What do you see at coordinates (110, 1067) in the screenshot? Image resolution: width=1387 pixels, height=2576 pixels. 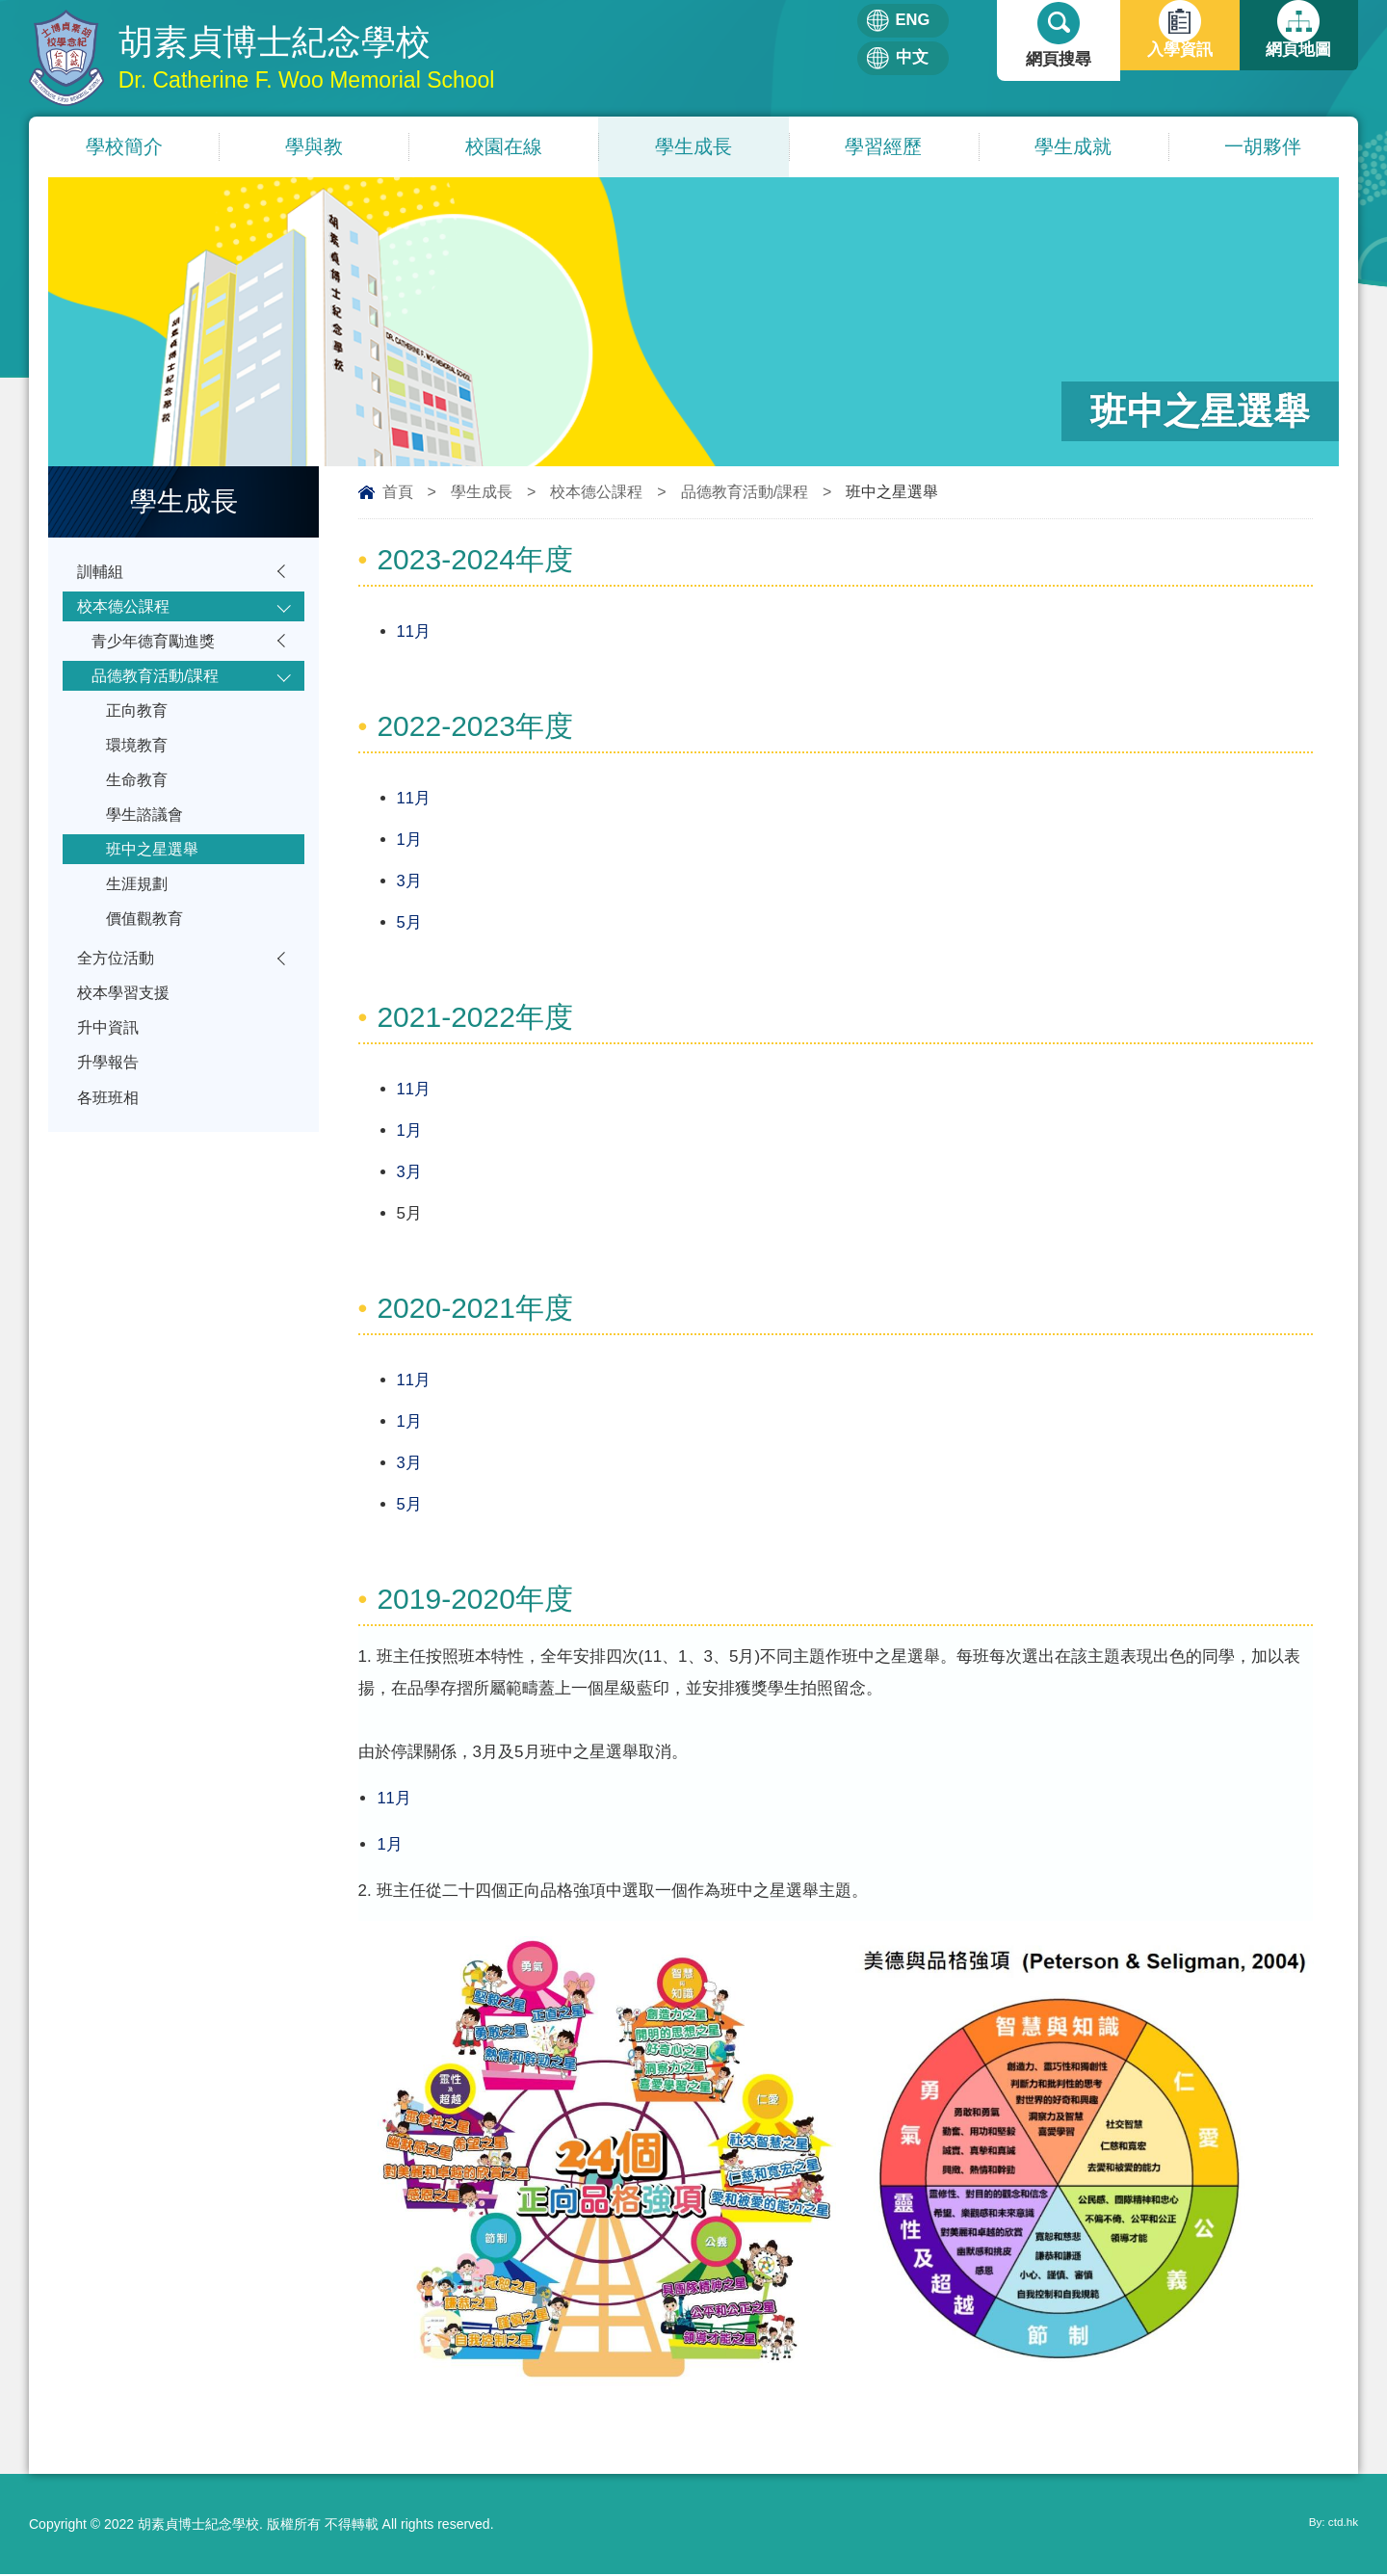 I see `升中資訊` at bounding box center [110, 1067].